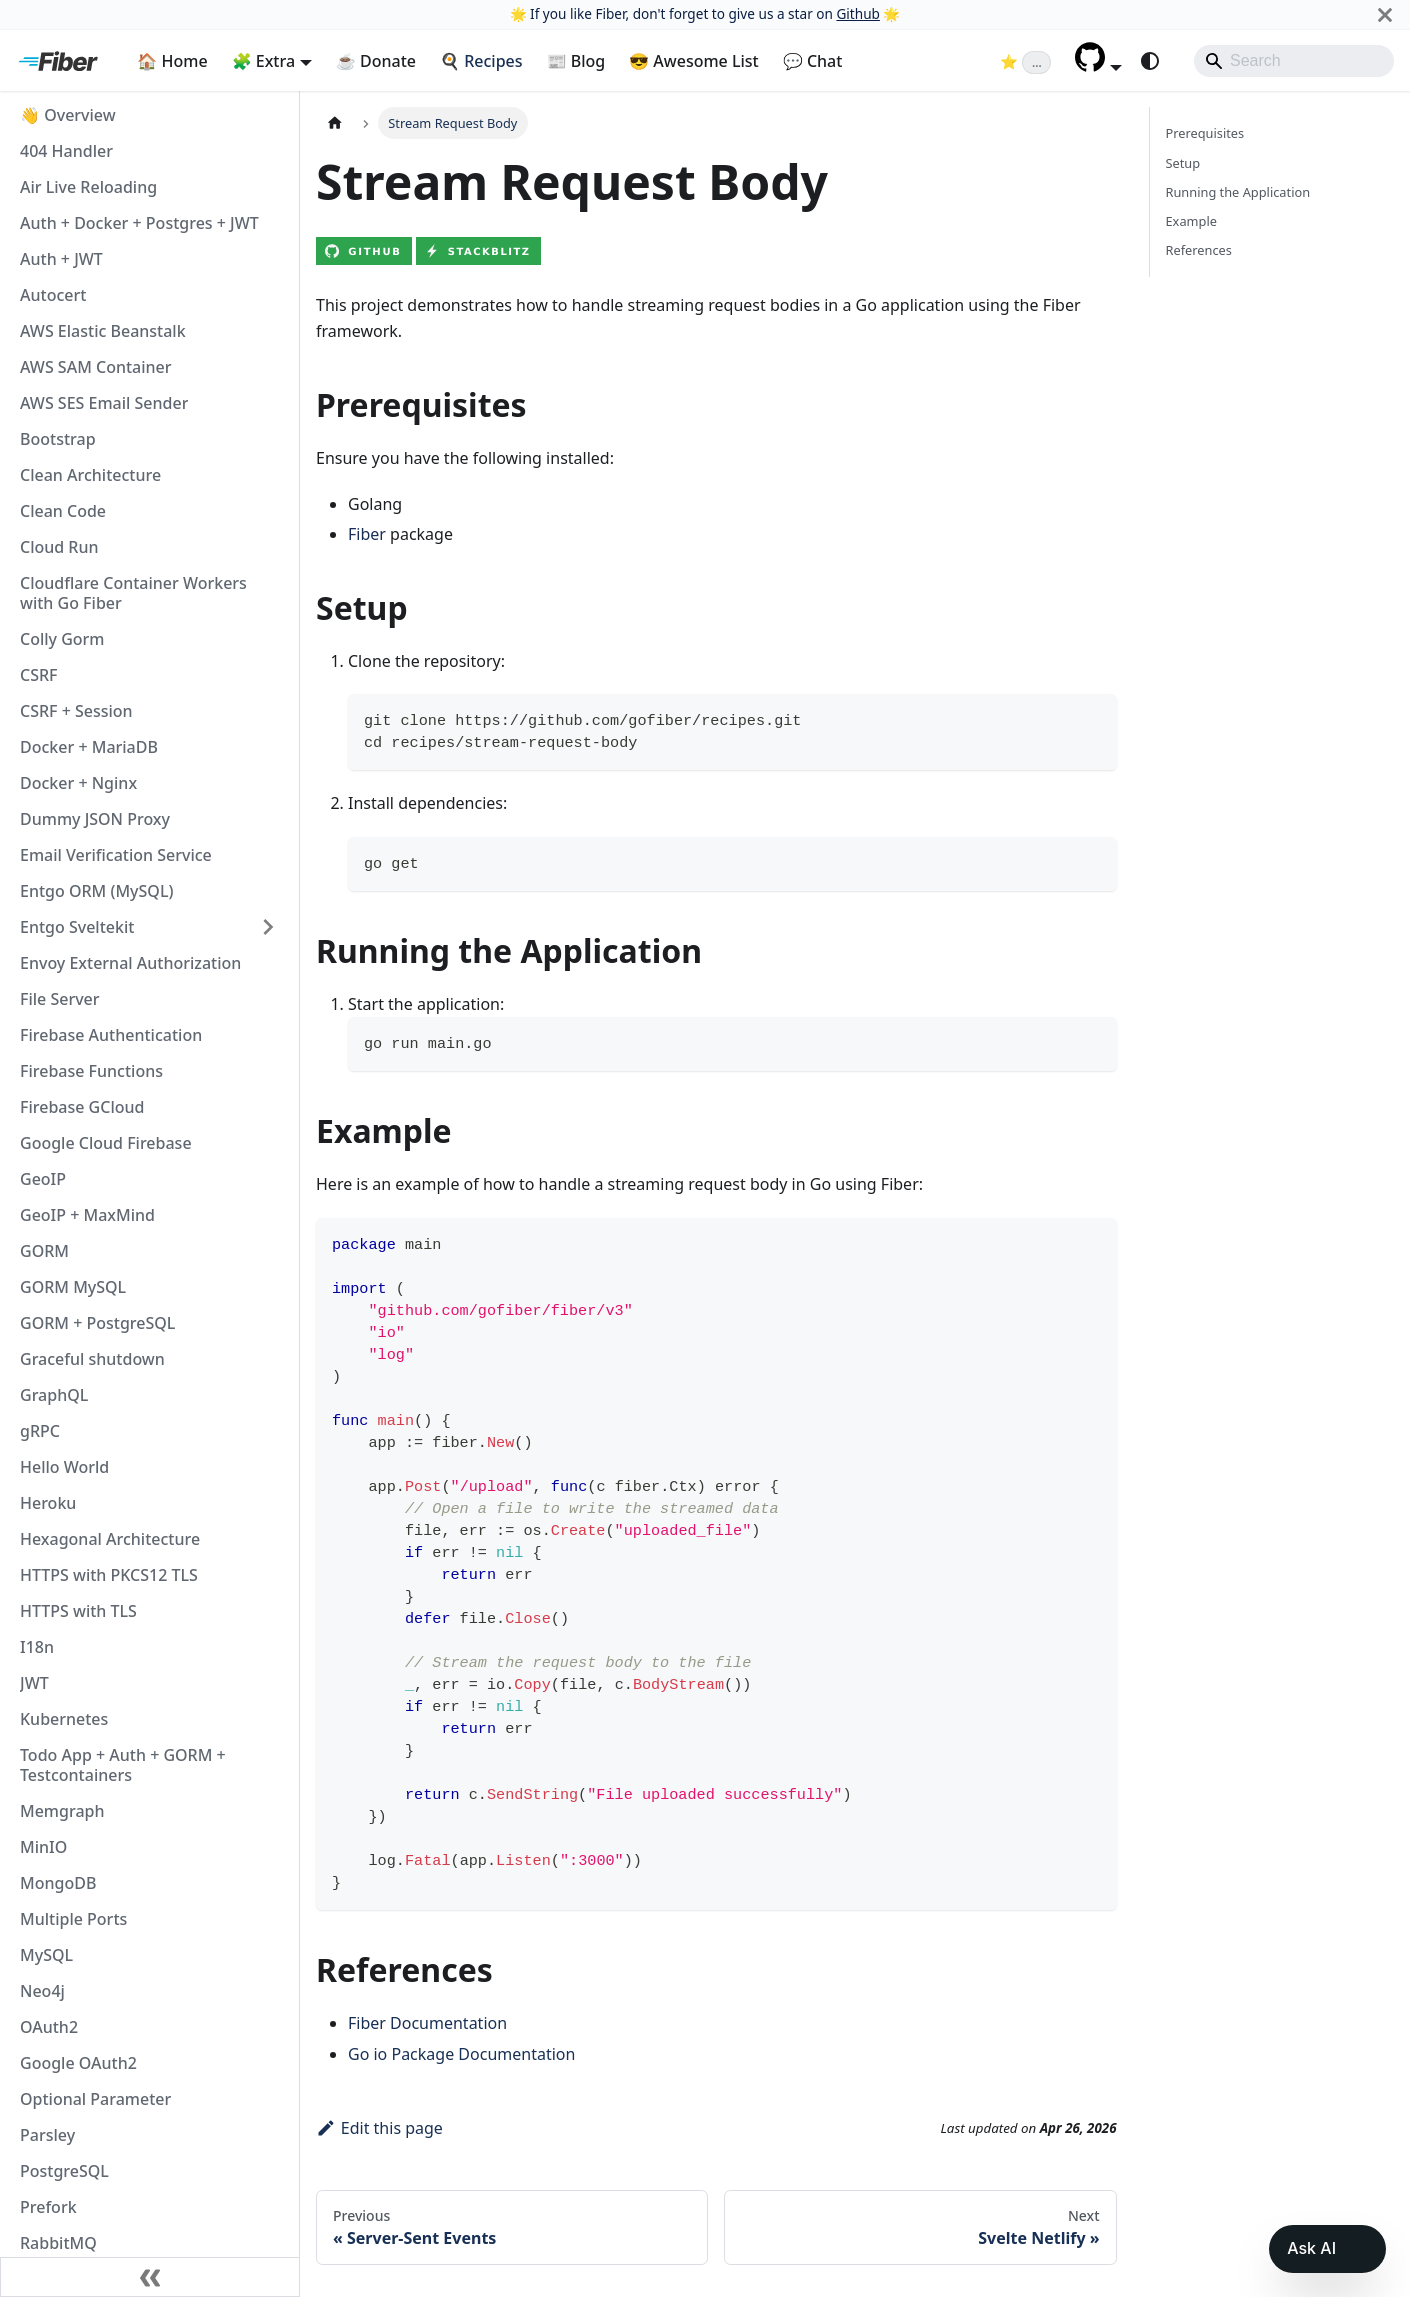  Describe the element at coordinates (150, 2277) in the screenshot. I see `[Collapse sidebar]` at that location.